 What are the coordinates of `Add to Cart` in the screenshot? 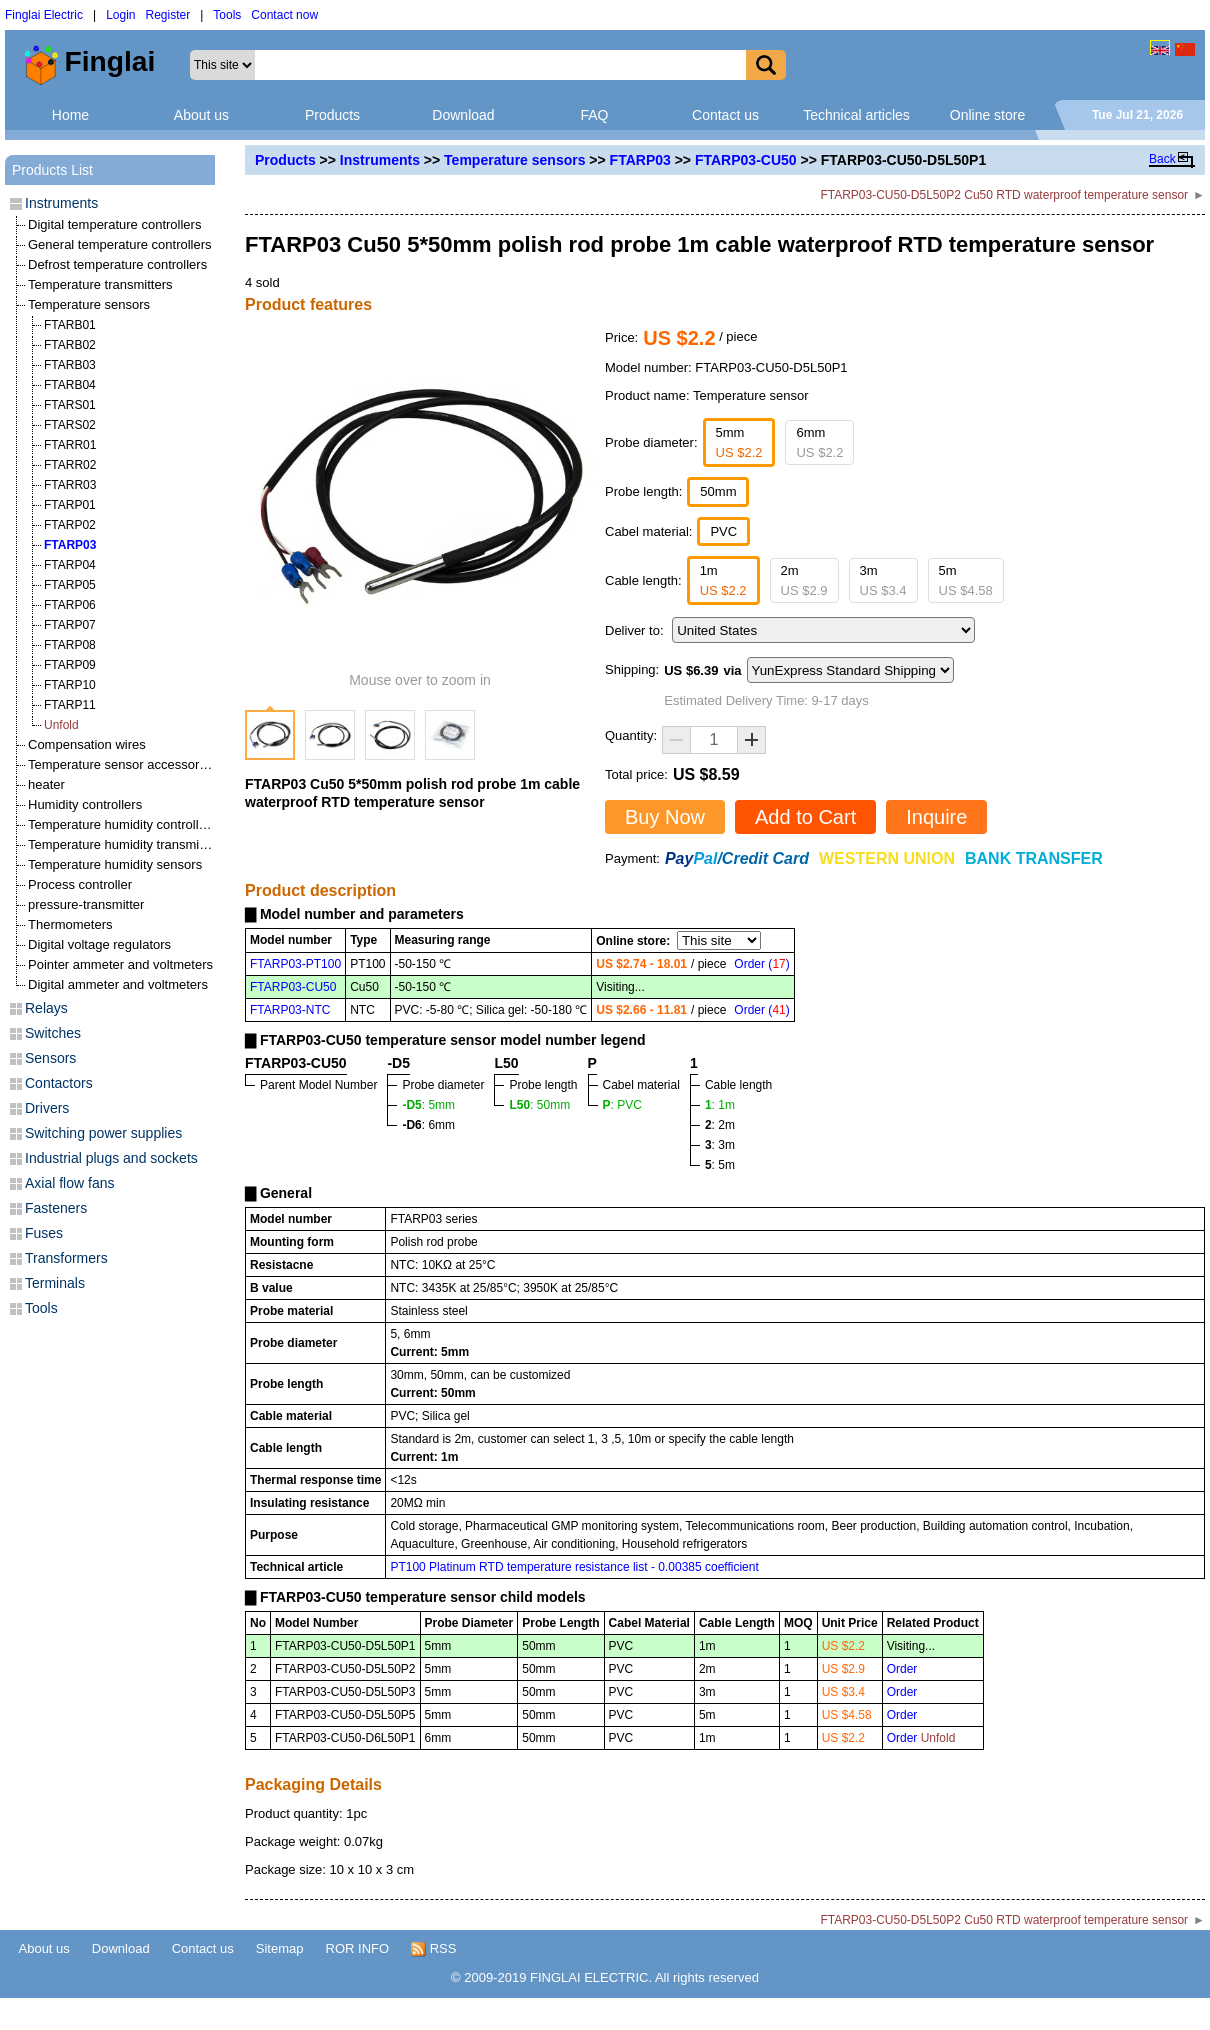 It's located at (805, 817).